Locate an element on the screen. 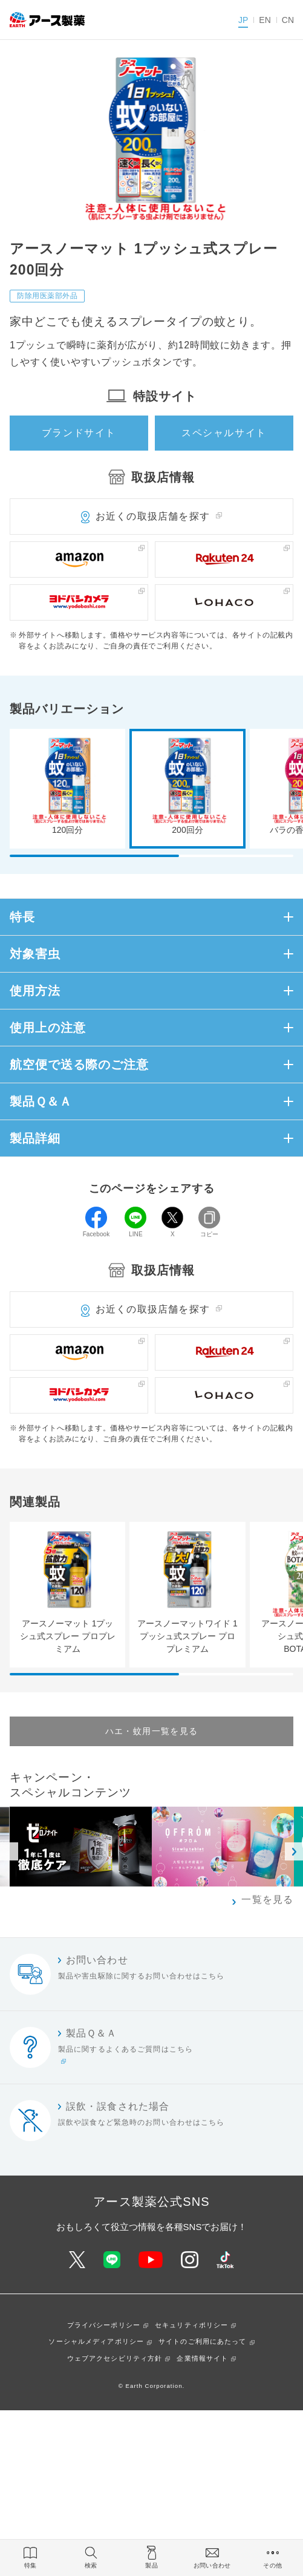 This screenshot has width=303, height=2576. JP is located at coordinates (243, 20).